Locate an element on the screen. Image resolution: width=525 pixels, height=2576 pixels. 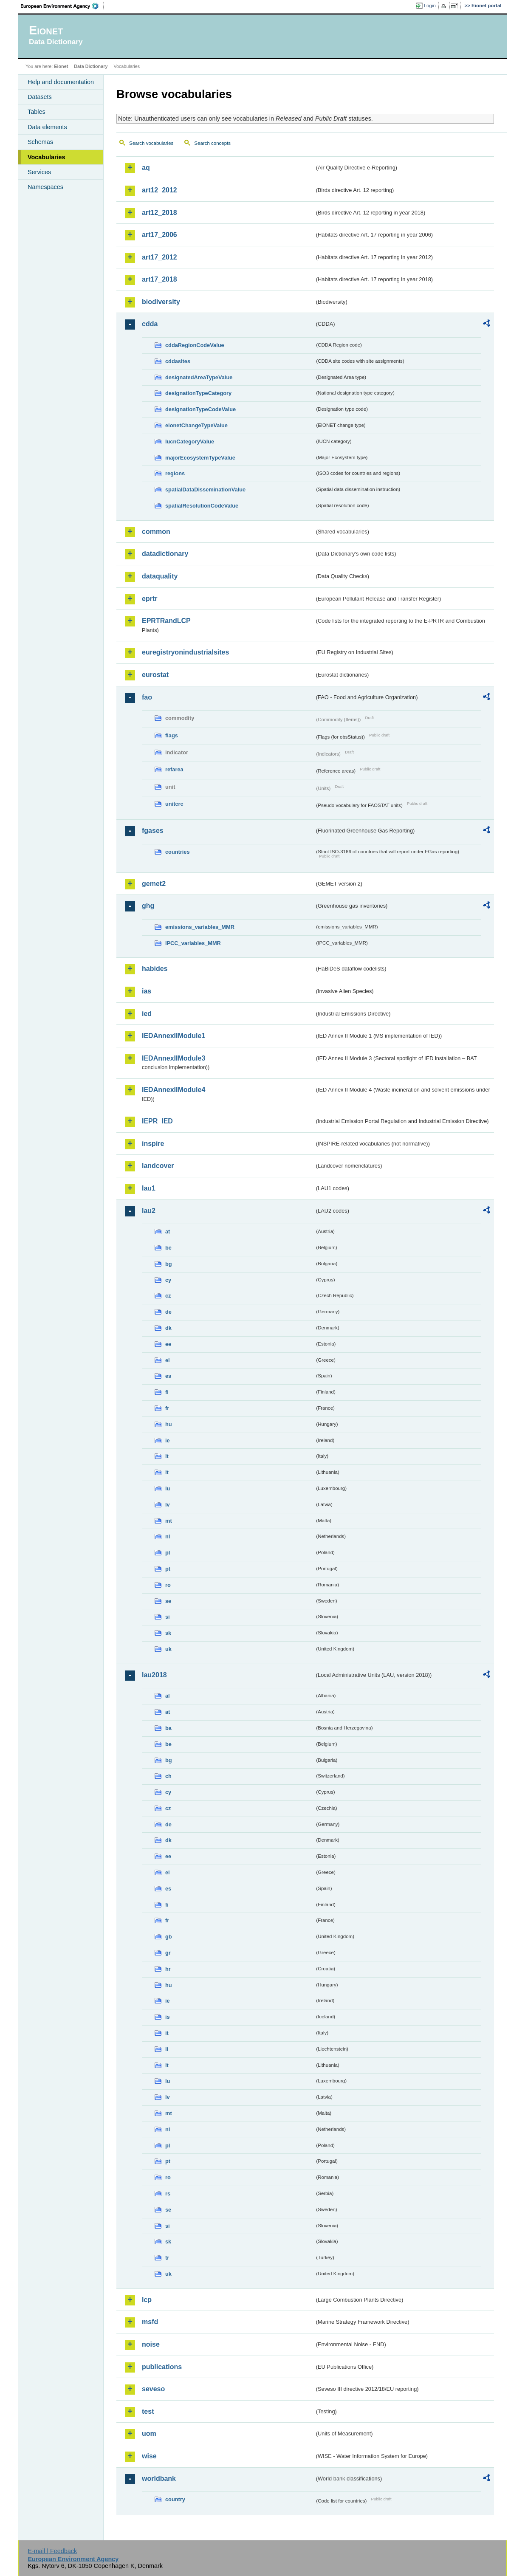
fgases is located at coordinates (153, 830).